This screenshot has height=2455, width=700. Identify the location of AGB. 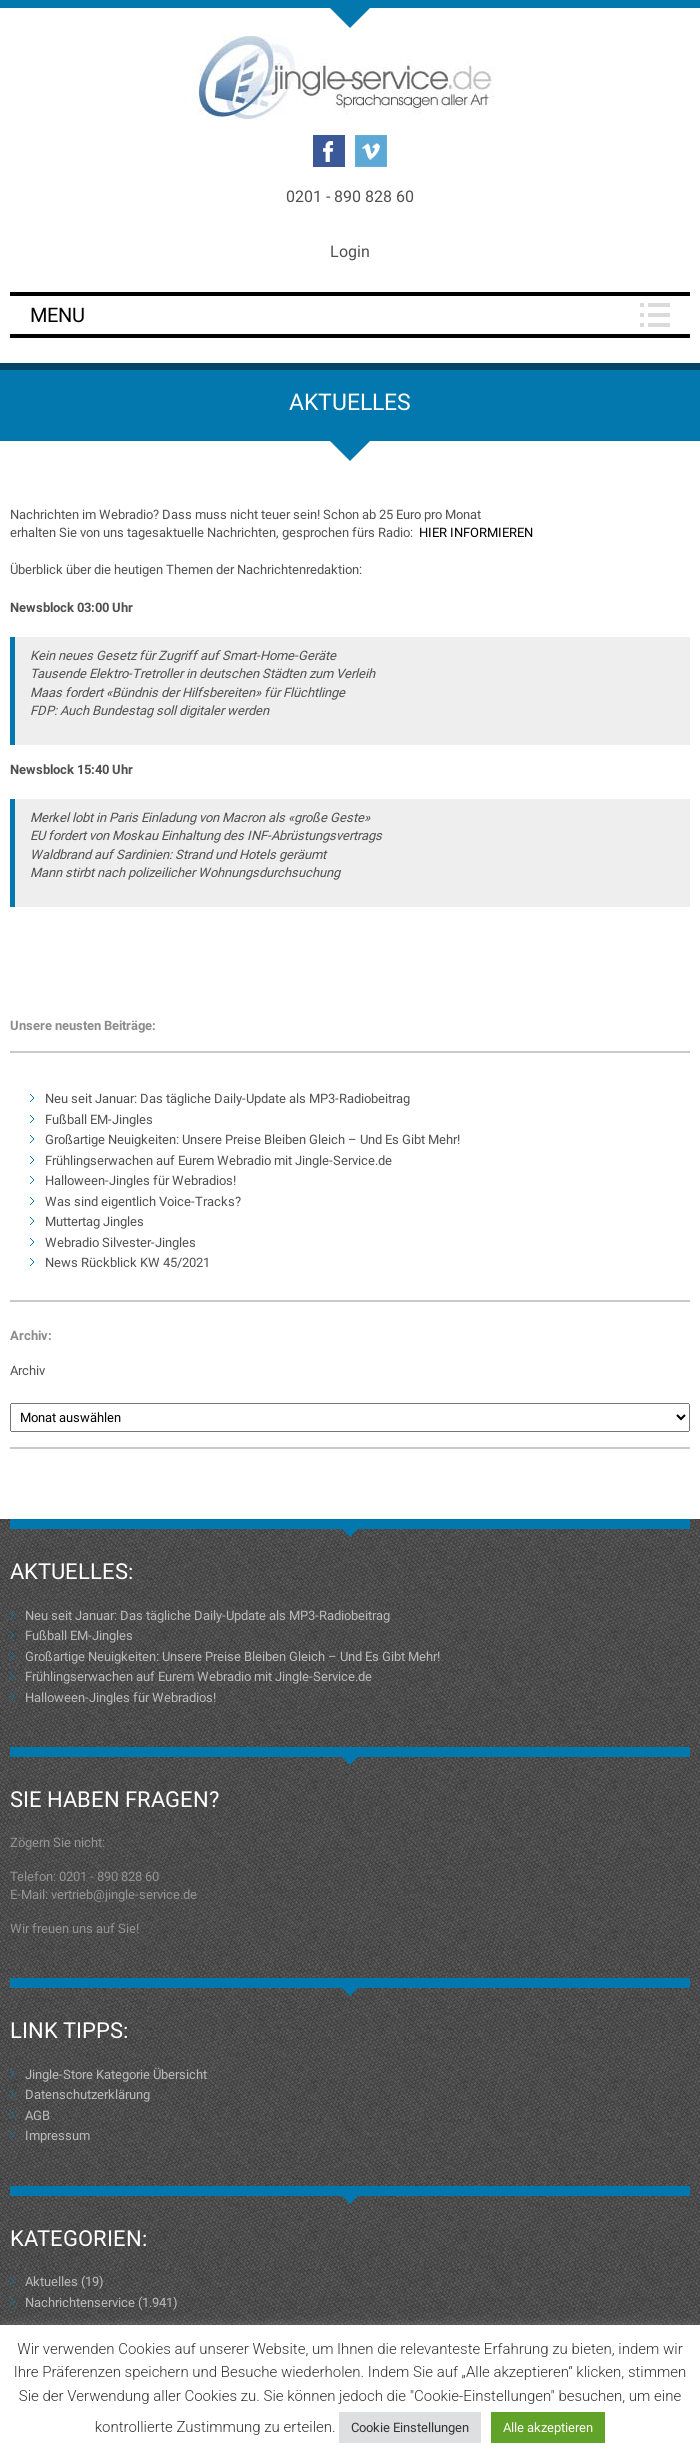
(37, 2115).